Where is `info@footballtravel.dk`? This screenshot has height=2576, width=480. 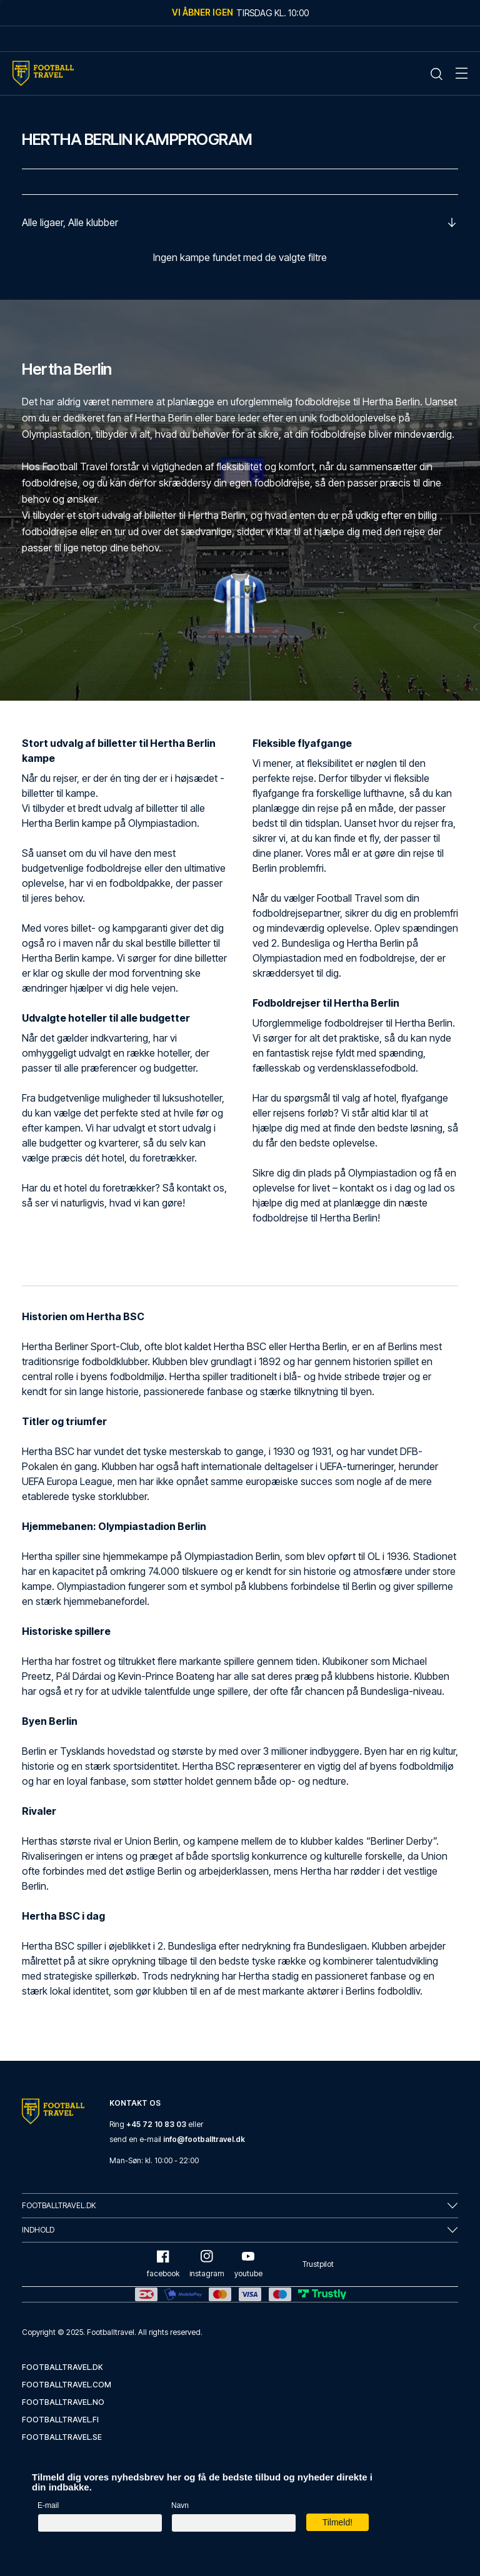 info@footballtravel.dk is located at coordinates (204, 2139).